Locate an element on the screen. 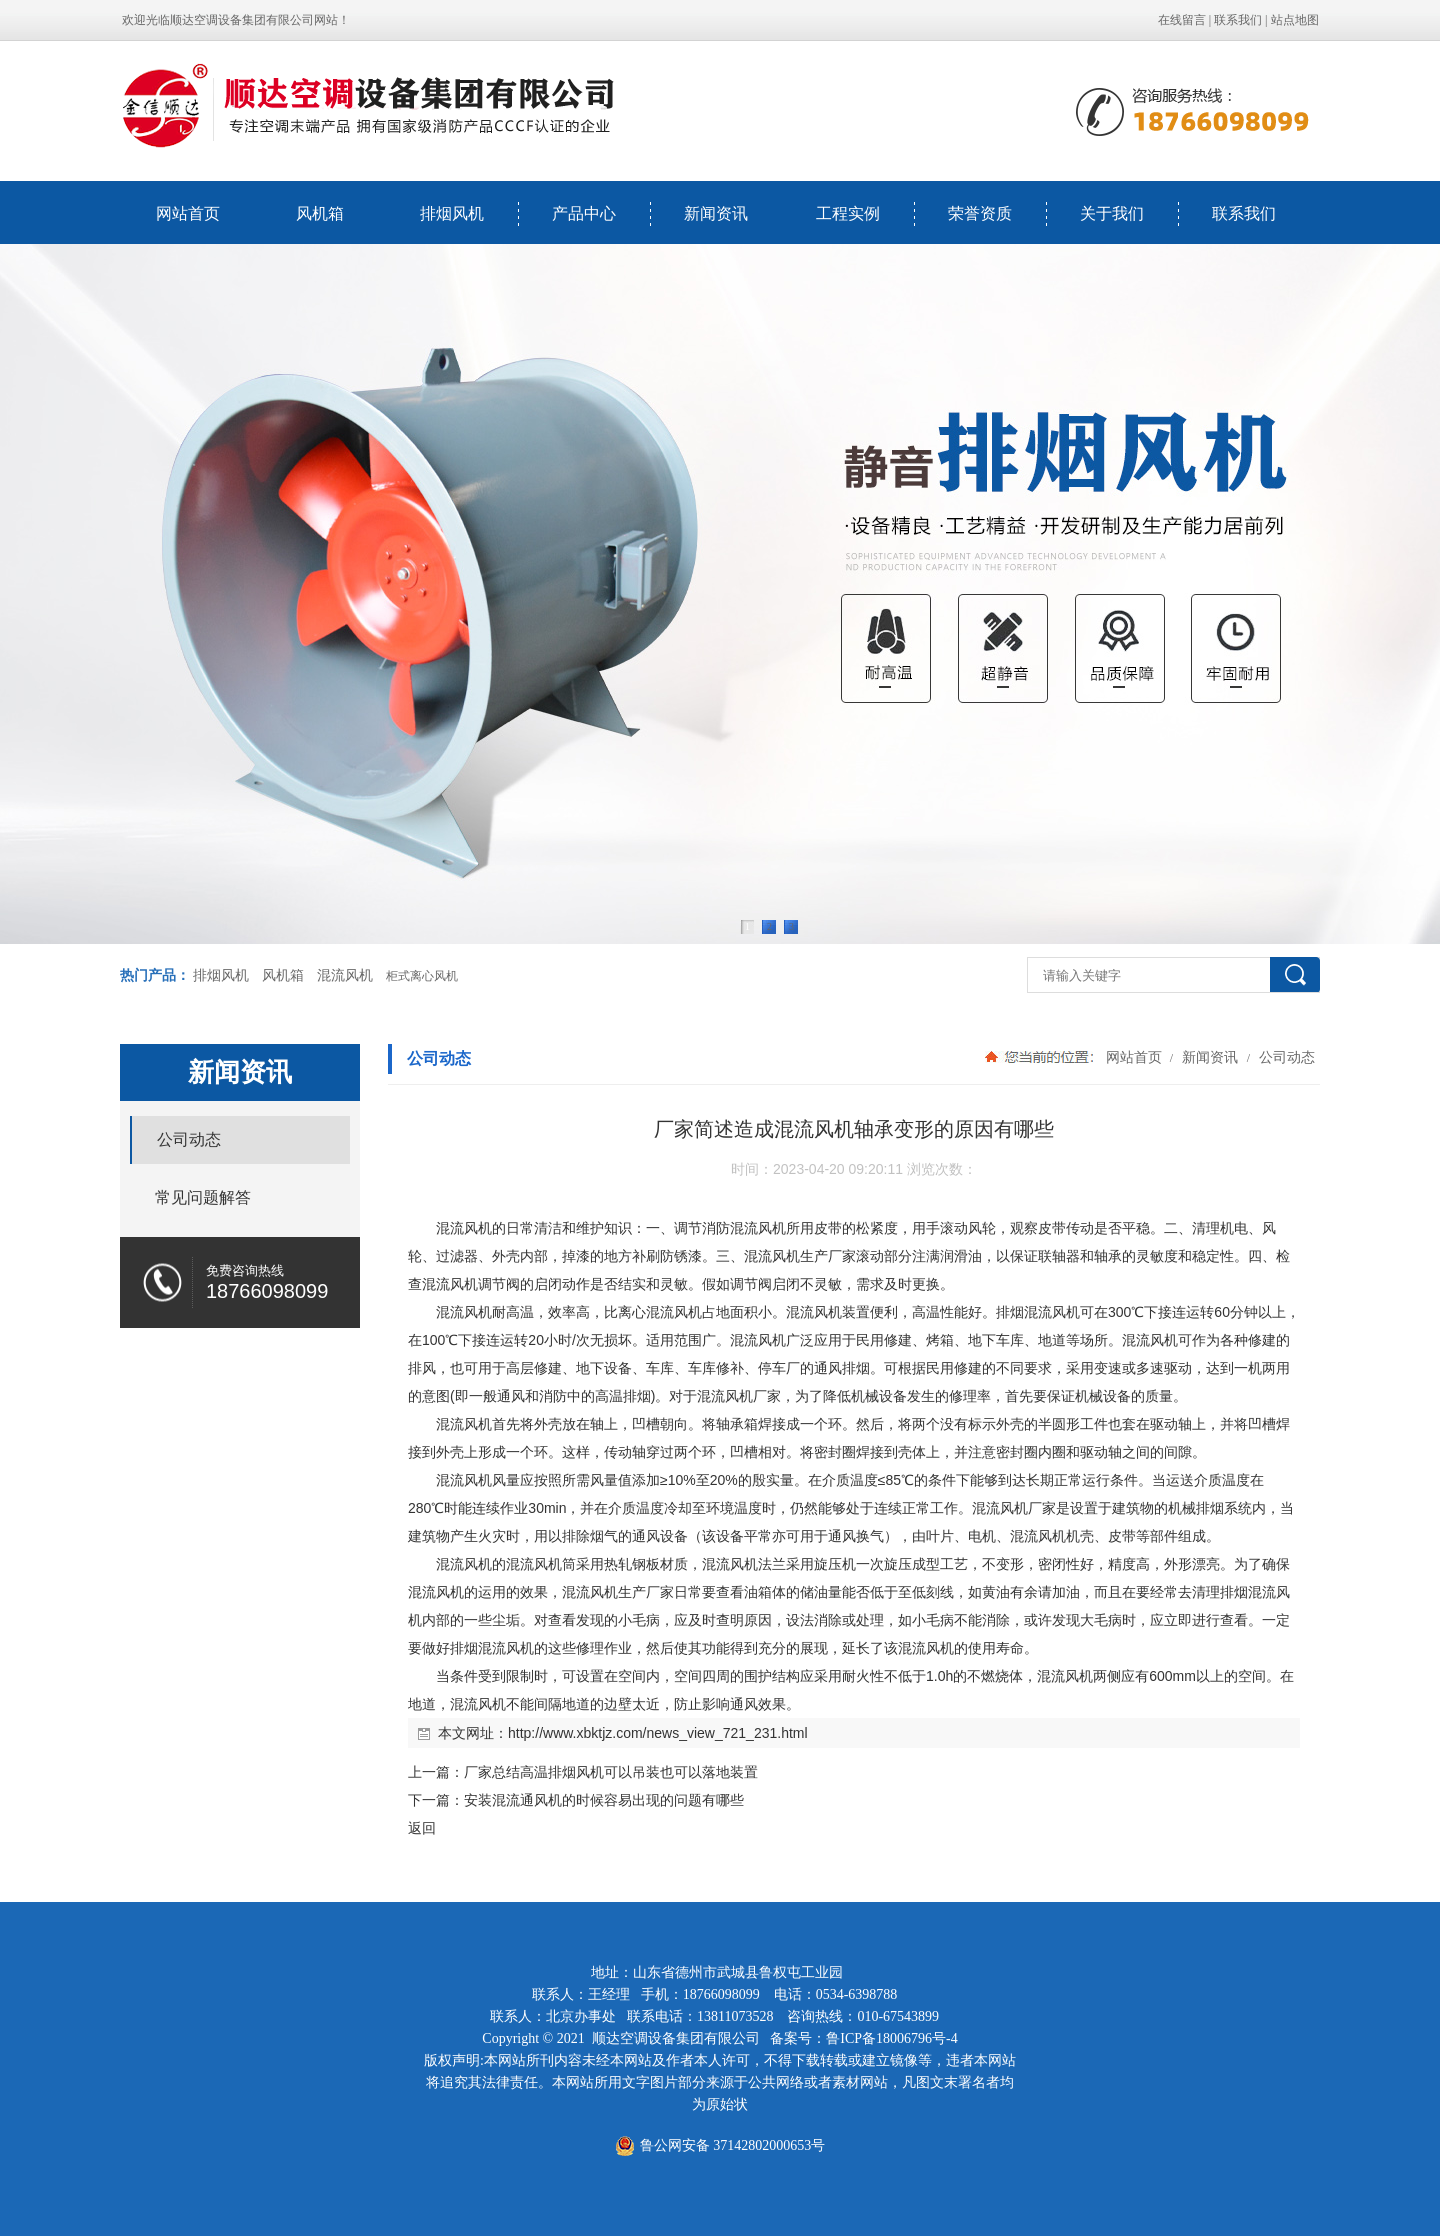  鲁ICP备18006796号-4 is located at coordinates (891, 2038).